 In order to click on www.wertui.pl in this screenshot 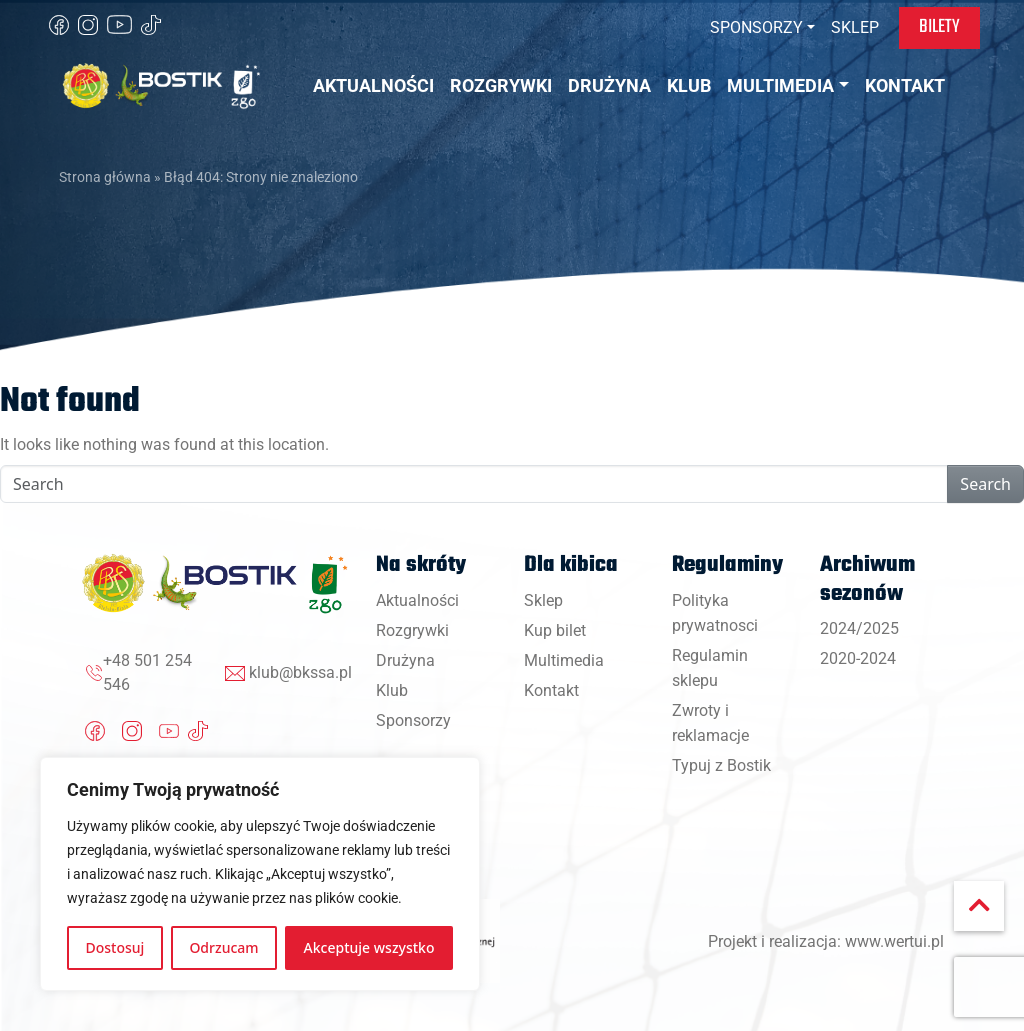, I will do `click(894, 941)`.